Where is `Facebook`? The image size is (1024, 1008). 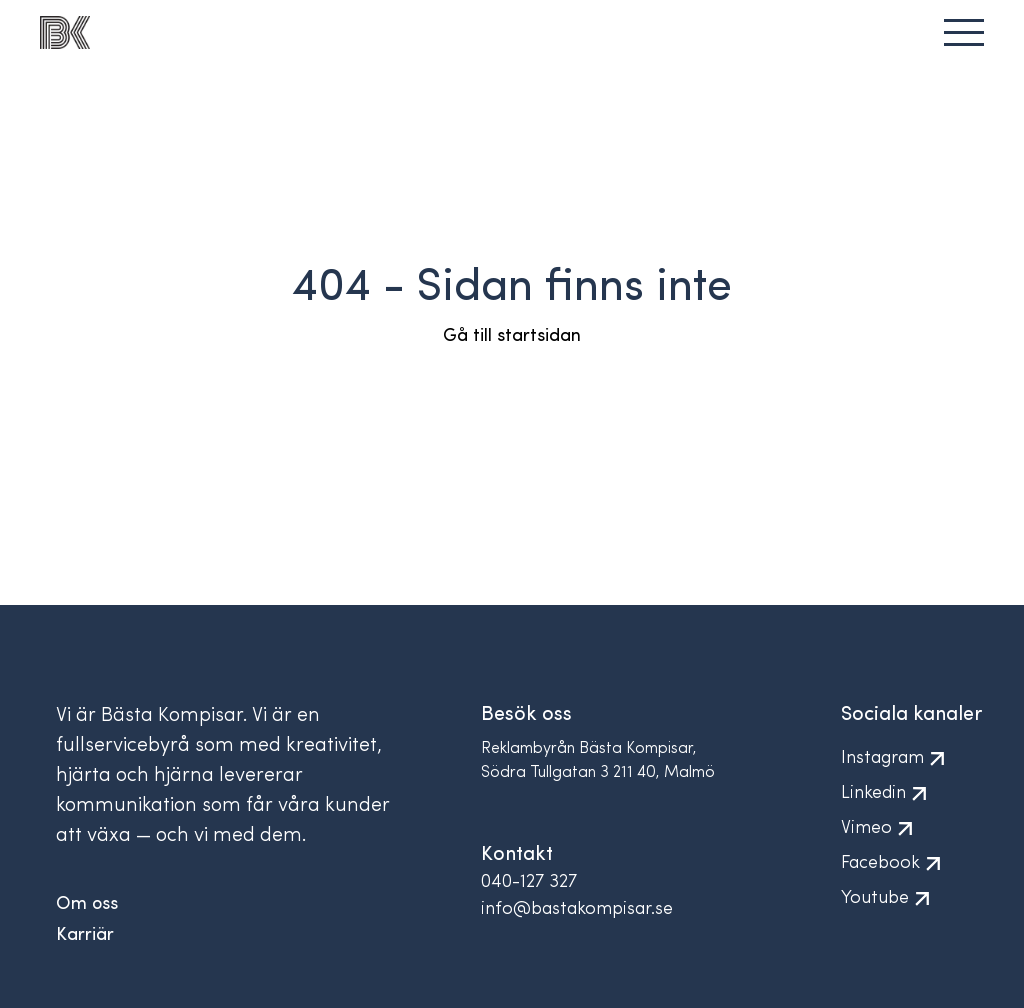
Facebook is located at coordinates (897, 863).